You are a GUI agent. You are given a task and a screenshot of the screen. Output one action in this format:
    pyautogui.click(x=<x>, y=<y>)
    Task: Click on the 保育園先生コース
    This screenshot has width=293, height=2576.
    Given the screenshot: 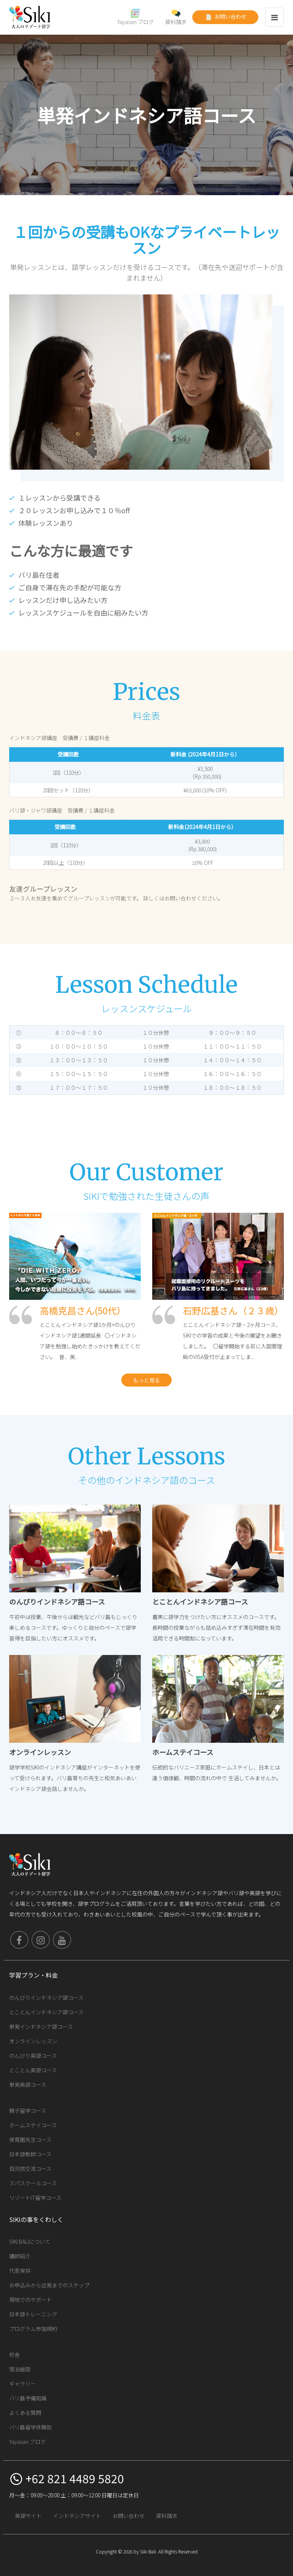 What is the action you would take?
    pyautogui.click(x=30, y=2139)
    